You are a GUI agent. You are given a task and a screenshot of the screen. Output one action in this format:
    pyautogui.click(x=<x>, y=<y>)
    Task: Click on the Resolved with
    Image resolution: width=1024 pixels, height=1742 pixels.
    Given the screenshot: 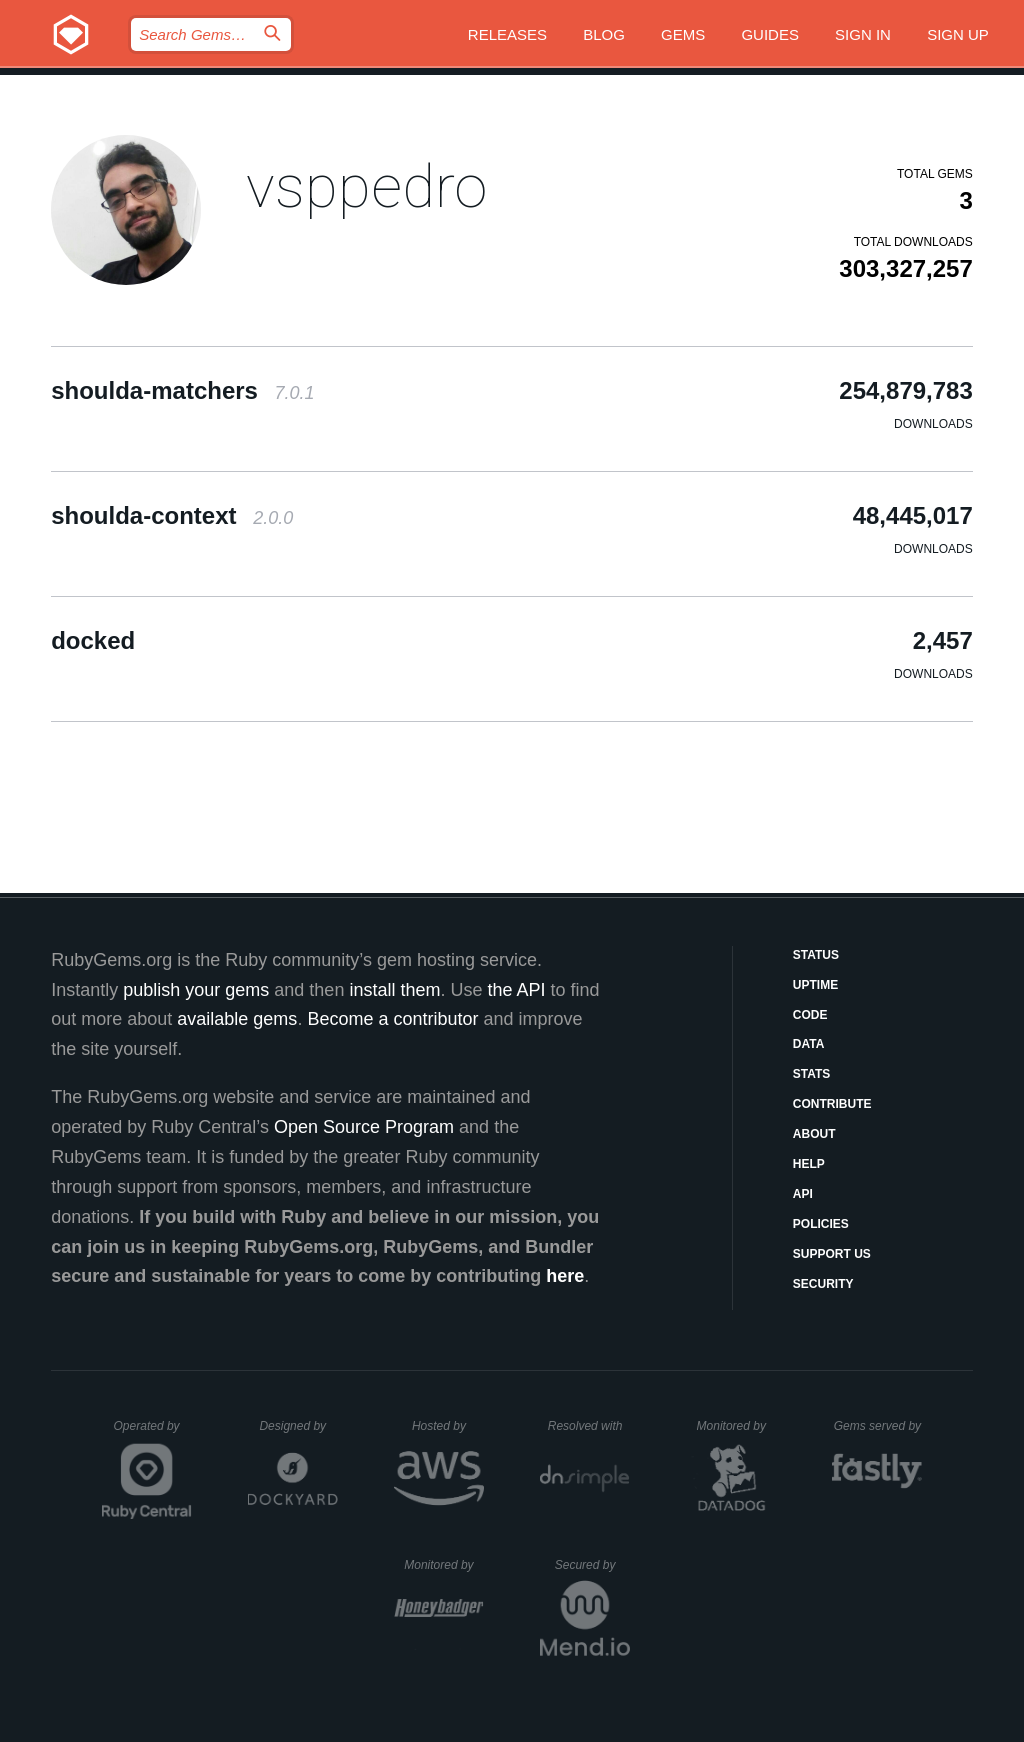 What is the action you would take?
    pyautogui.click(x=589, y=1426)
    